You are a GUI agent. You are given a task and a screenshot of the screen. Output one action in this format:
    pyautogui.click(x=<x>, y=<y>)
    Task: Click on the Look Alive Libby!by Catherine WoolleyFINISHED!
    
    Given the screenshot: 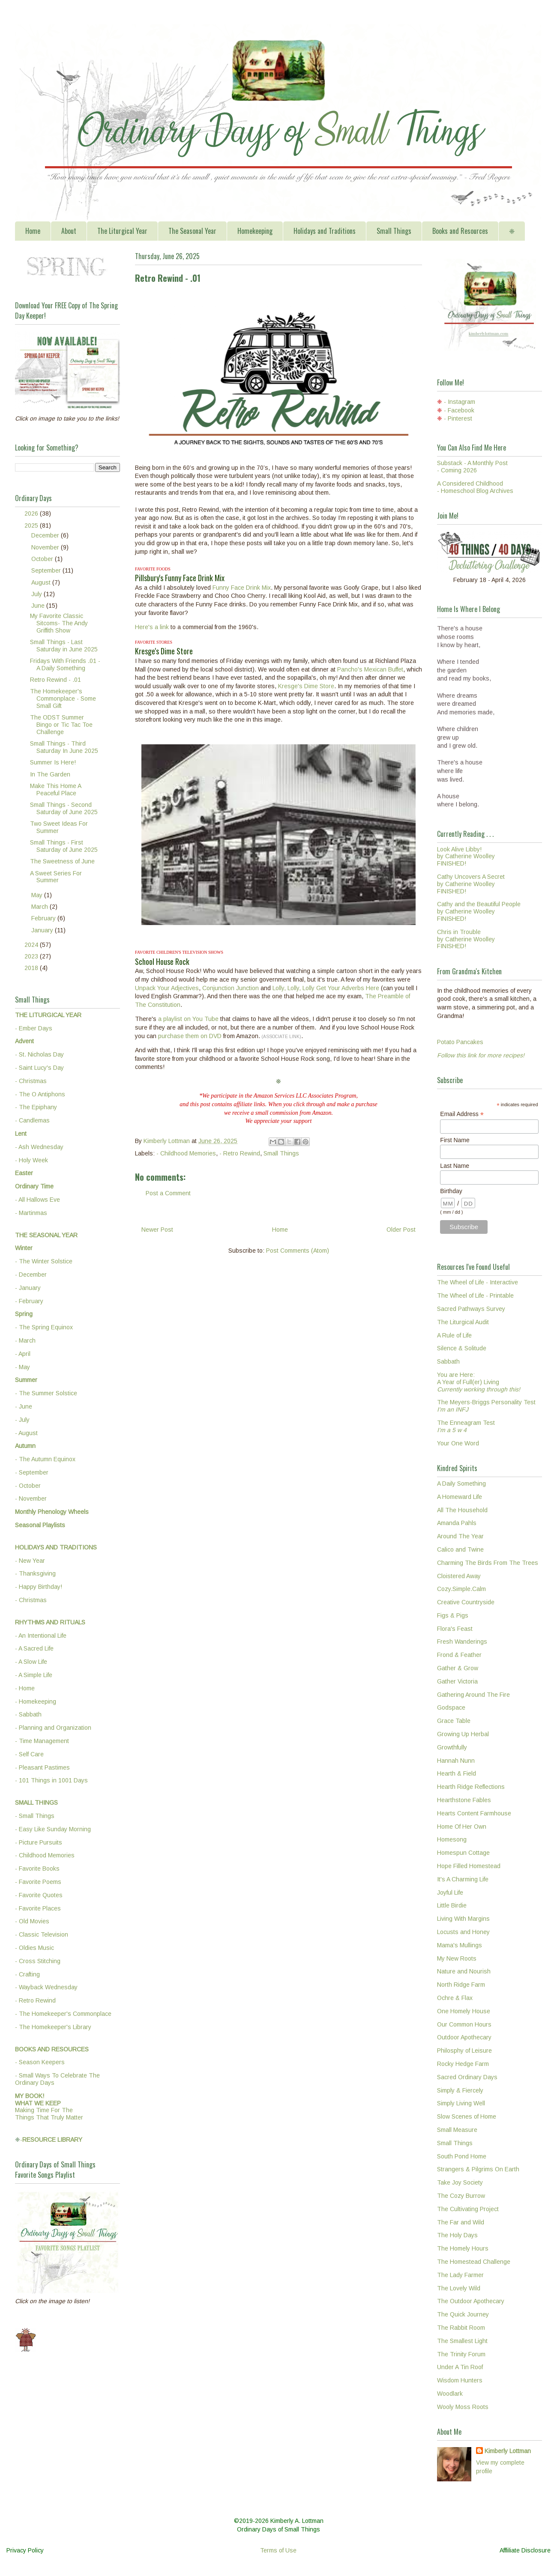 What is the action you would take?
    pyautogui.click(x=466, y=856)
    